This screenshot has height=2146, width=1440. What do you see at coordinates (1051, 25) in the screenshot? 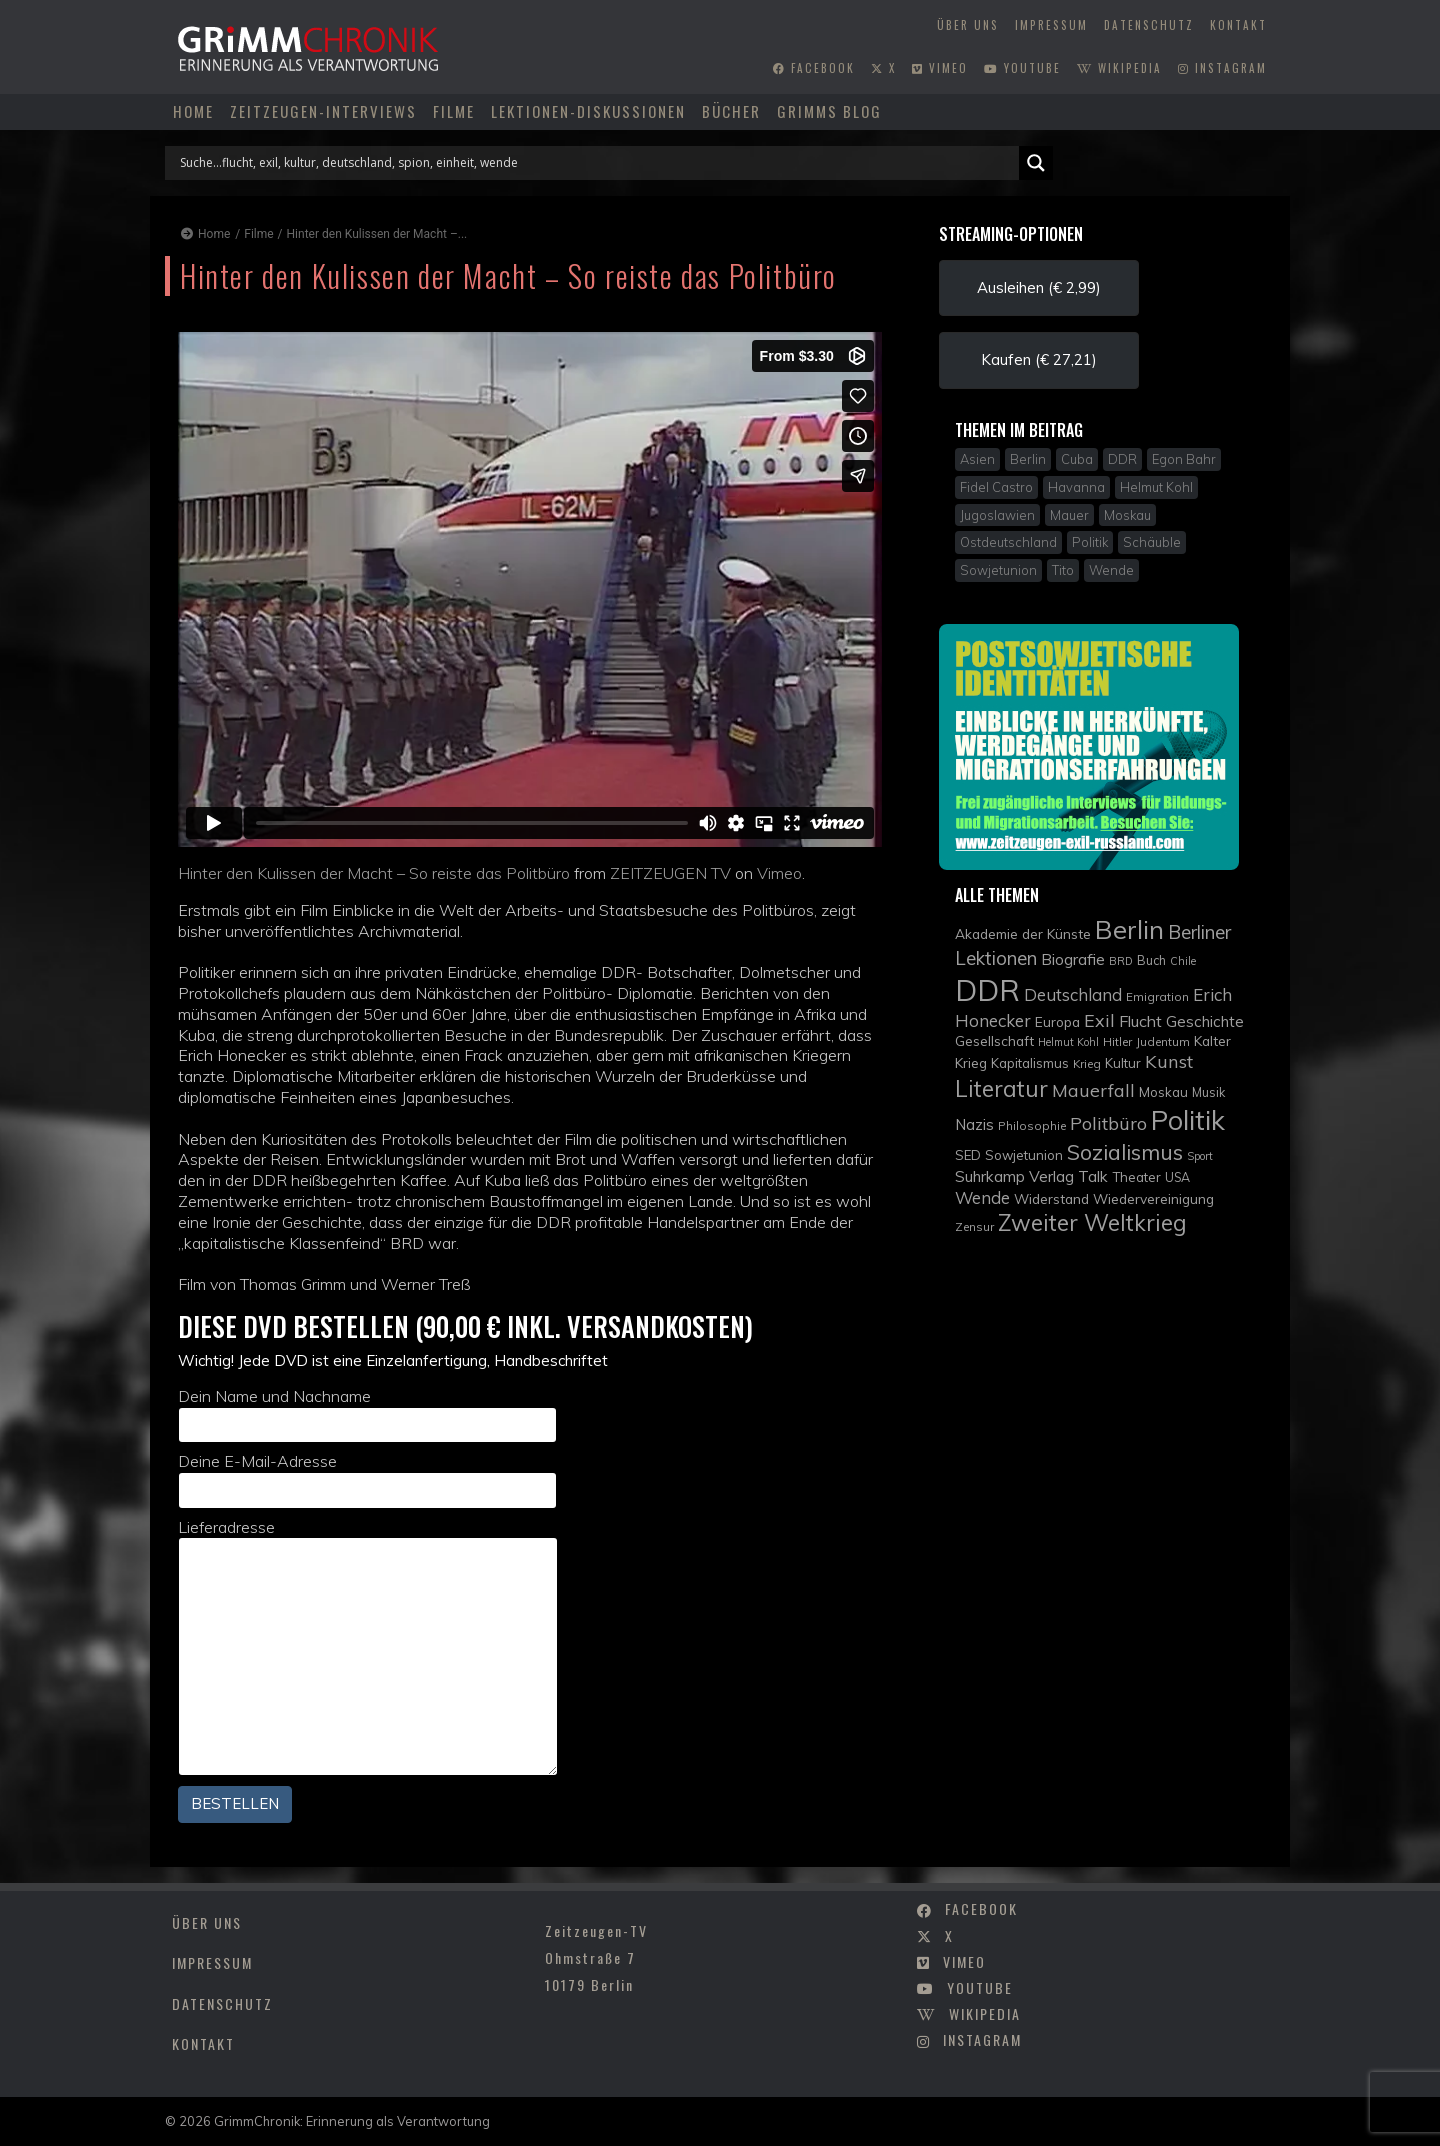
I see `Impressum` at bounding box center [1051, 25].